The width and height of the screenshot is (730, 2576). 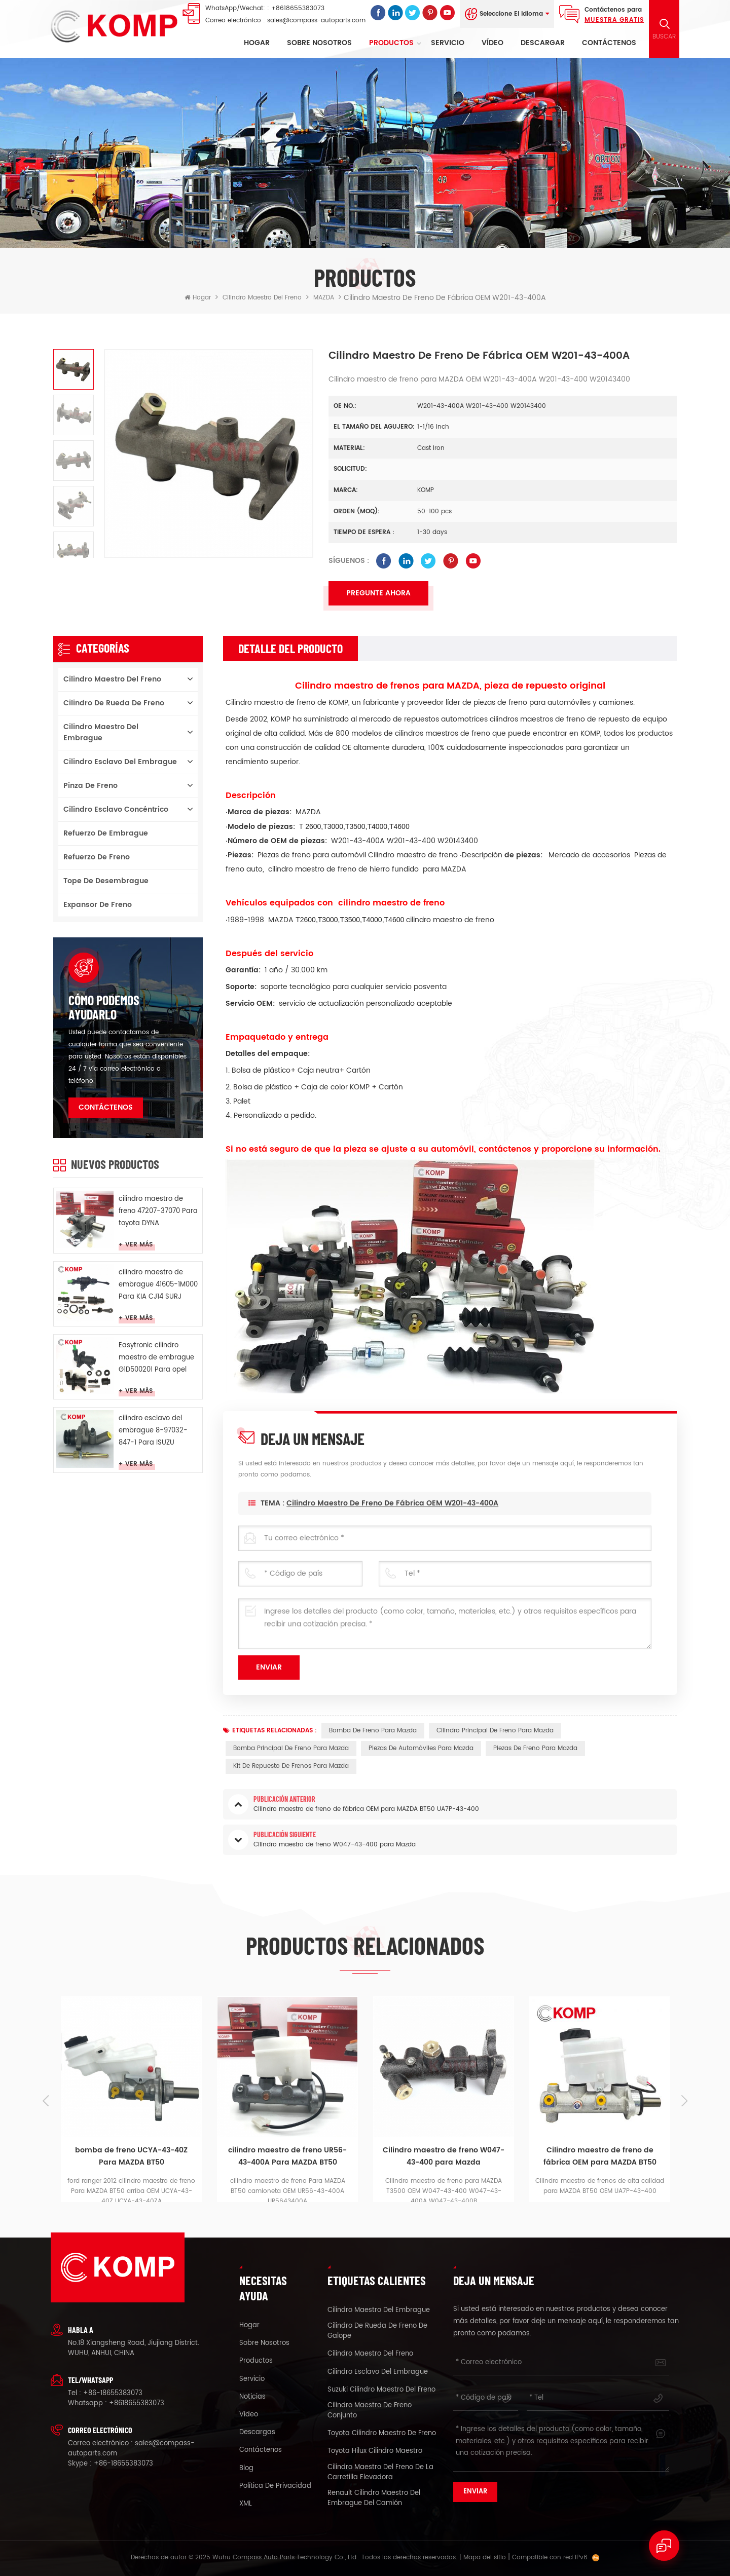 What do you see at coordinates (113, 703) in the screenshot?
I see `cilindro de rueda de freno` at bounding box center [113, 703].